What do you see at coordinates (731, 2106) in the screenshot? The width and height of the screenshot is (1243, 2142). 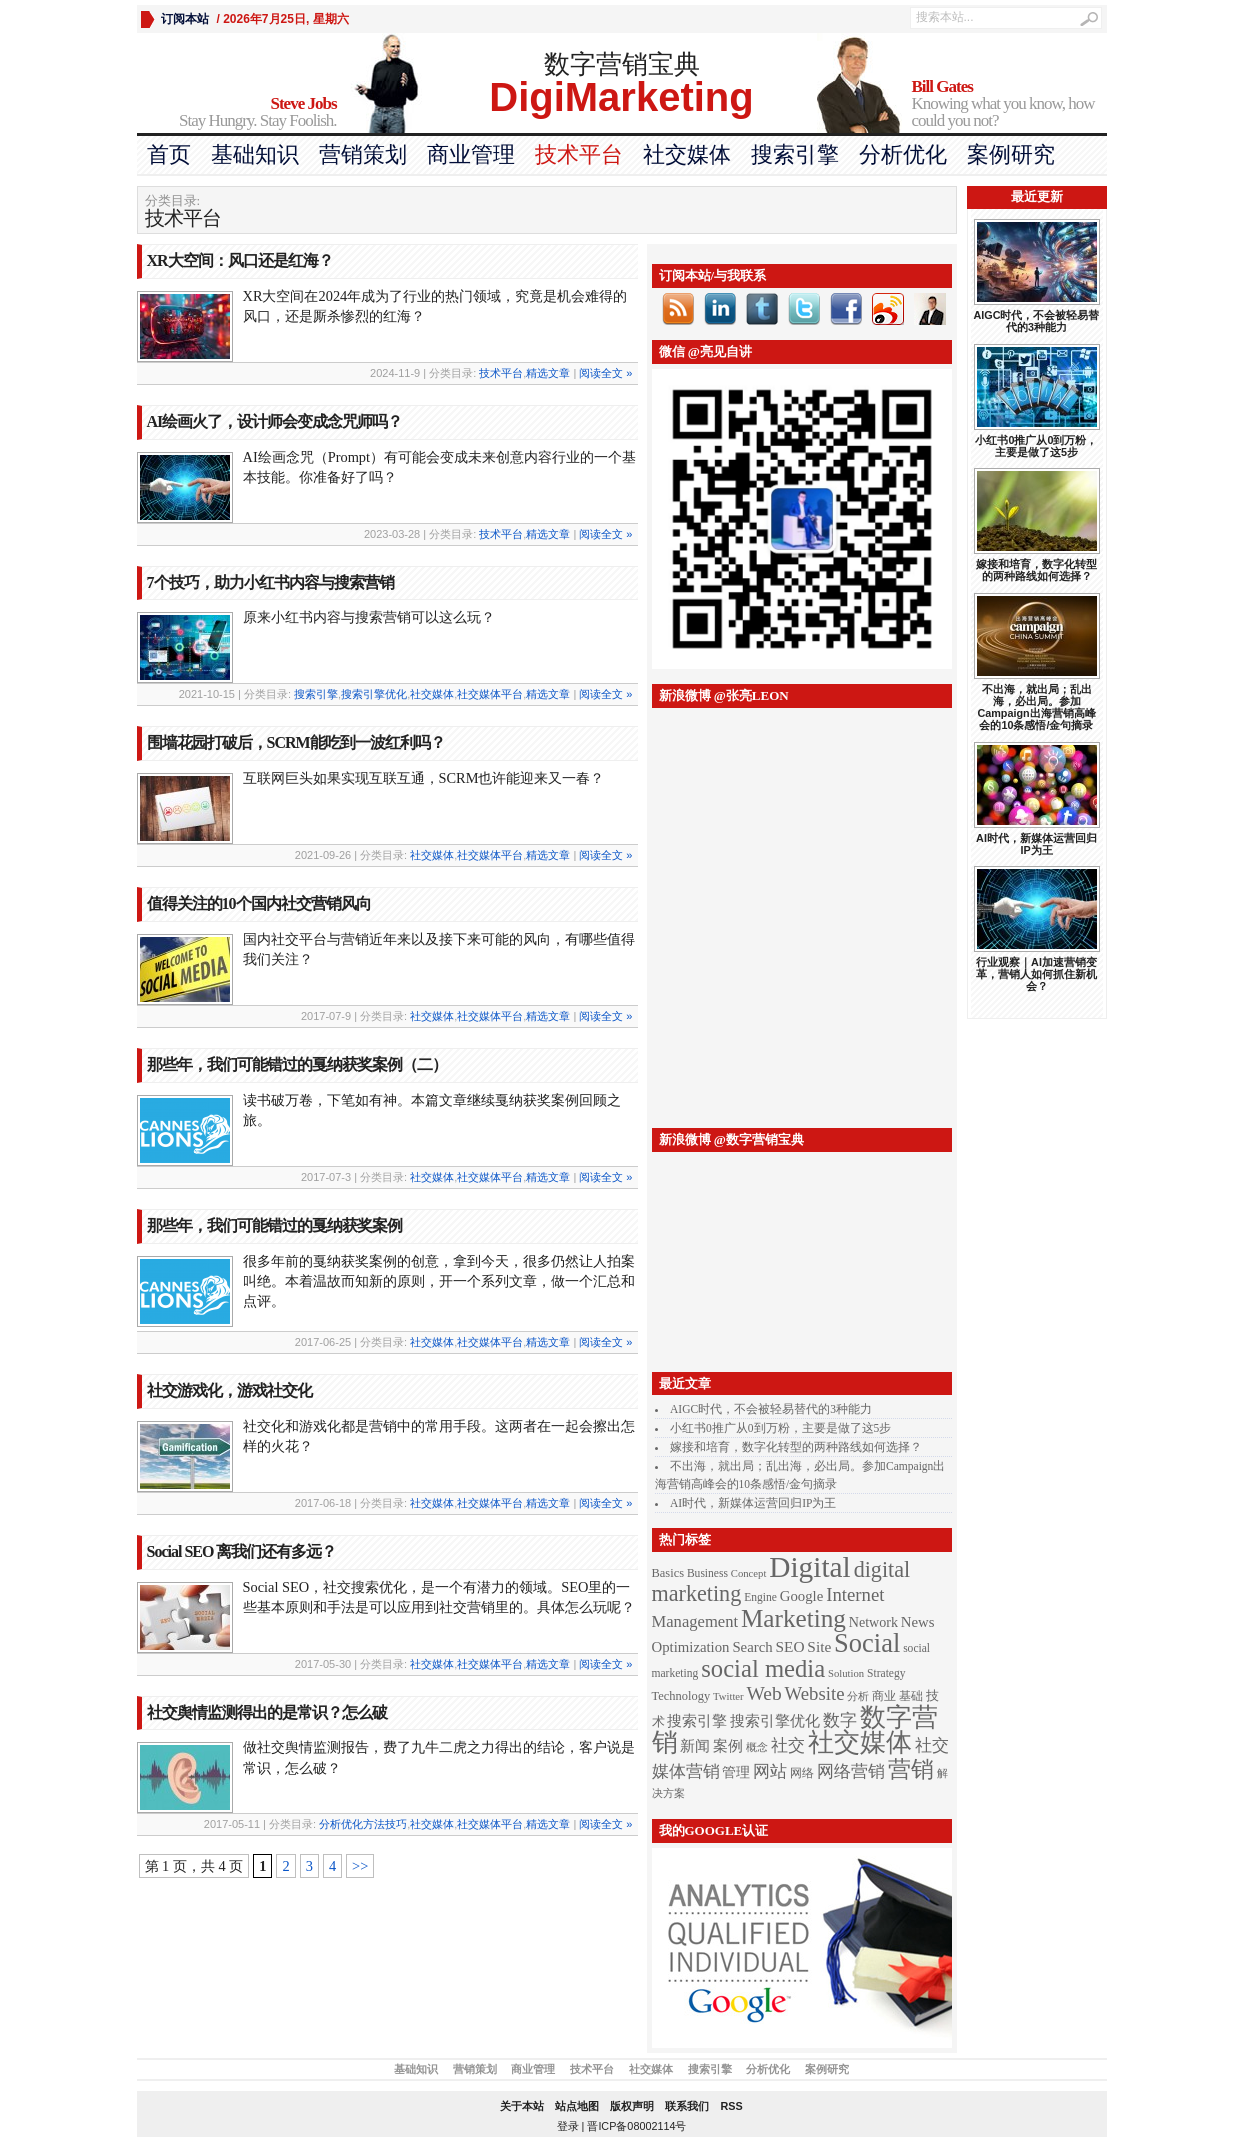 I see `RSS` at bounding box center [731, 2106].